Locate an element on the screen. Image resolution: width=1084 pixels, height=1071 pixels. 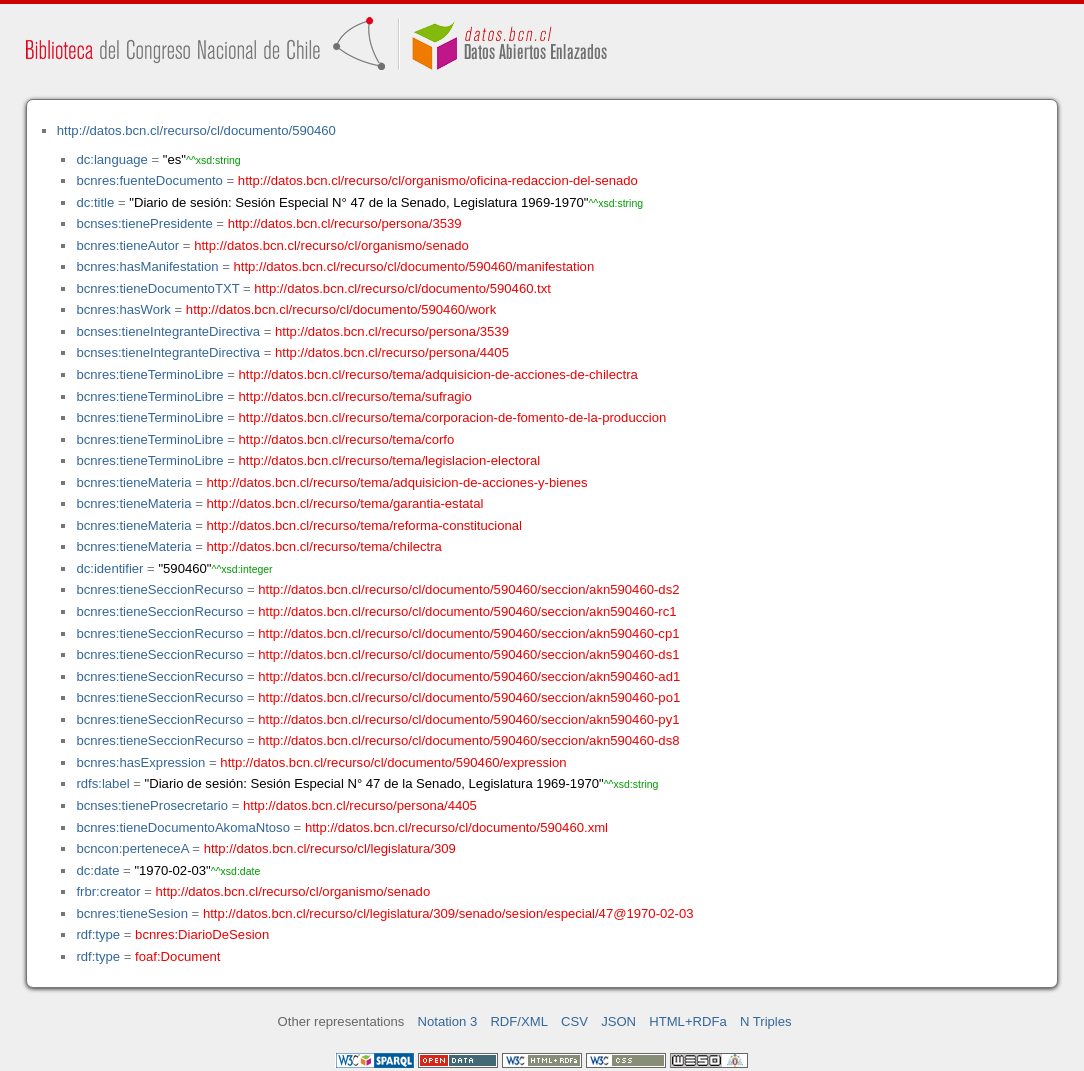
http://datos.bcn.cl/recurso/cl/legislatura/309/senado/sesion/especial/47@1970-02-03 is located at coordinates (448, 913).